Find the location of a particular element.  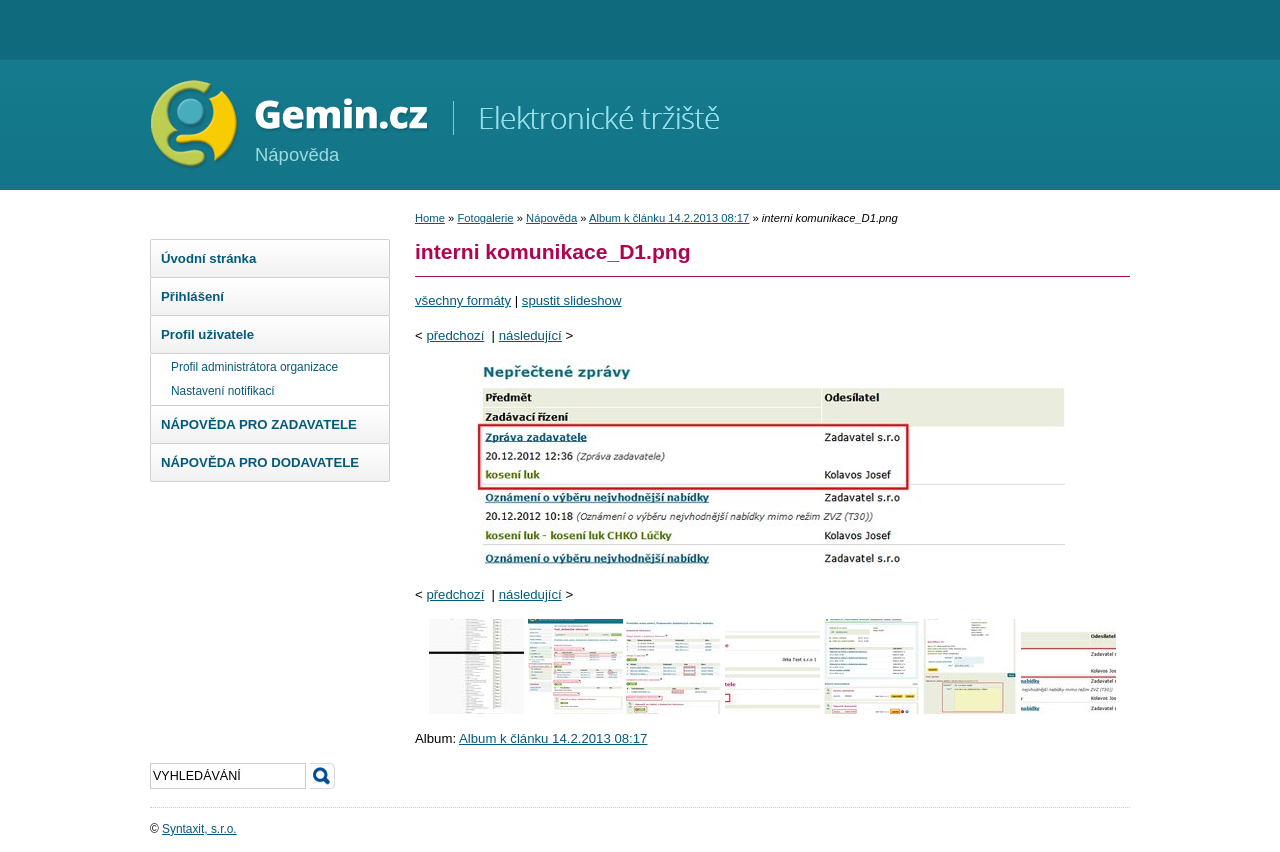

Přihlášení is located at coordinates (192, 296).